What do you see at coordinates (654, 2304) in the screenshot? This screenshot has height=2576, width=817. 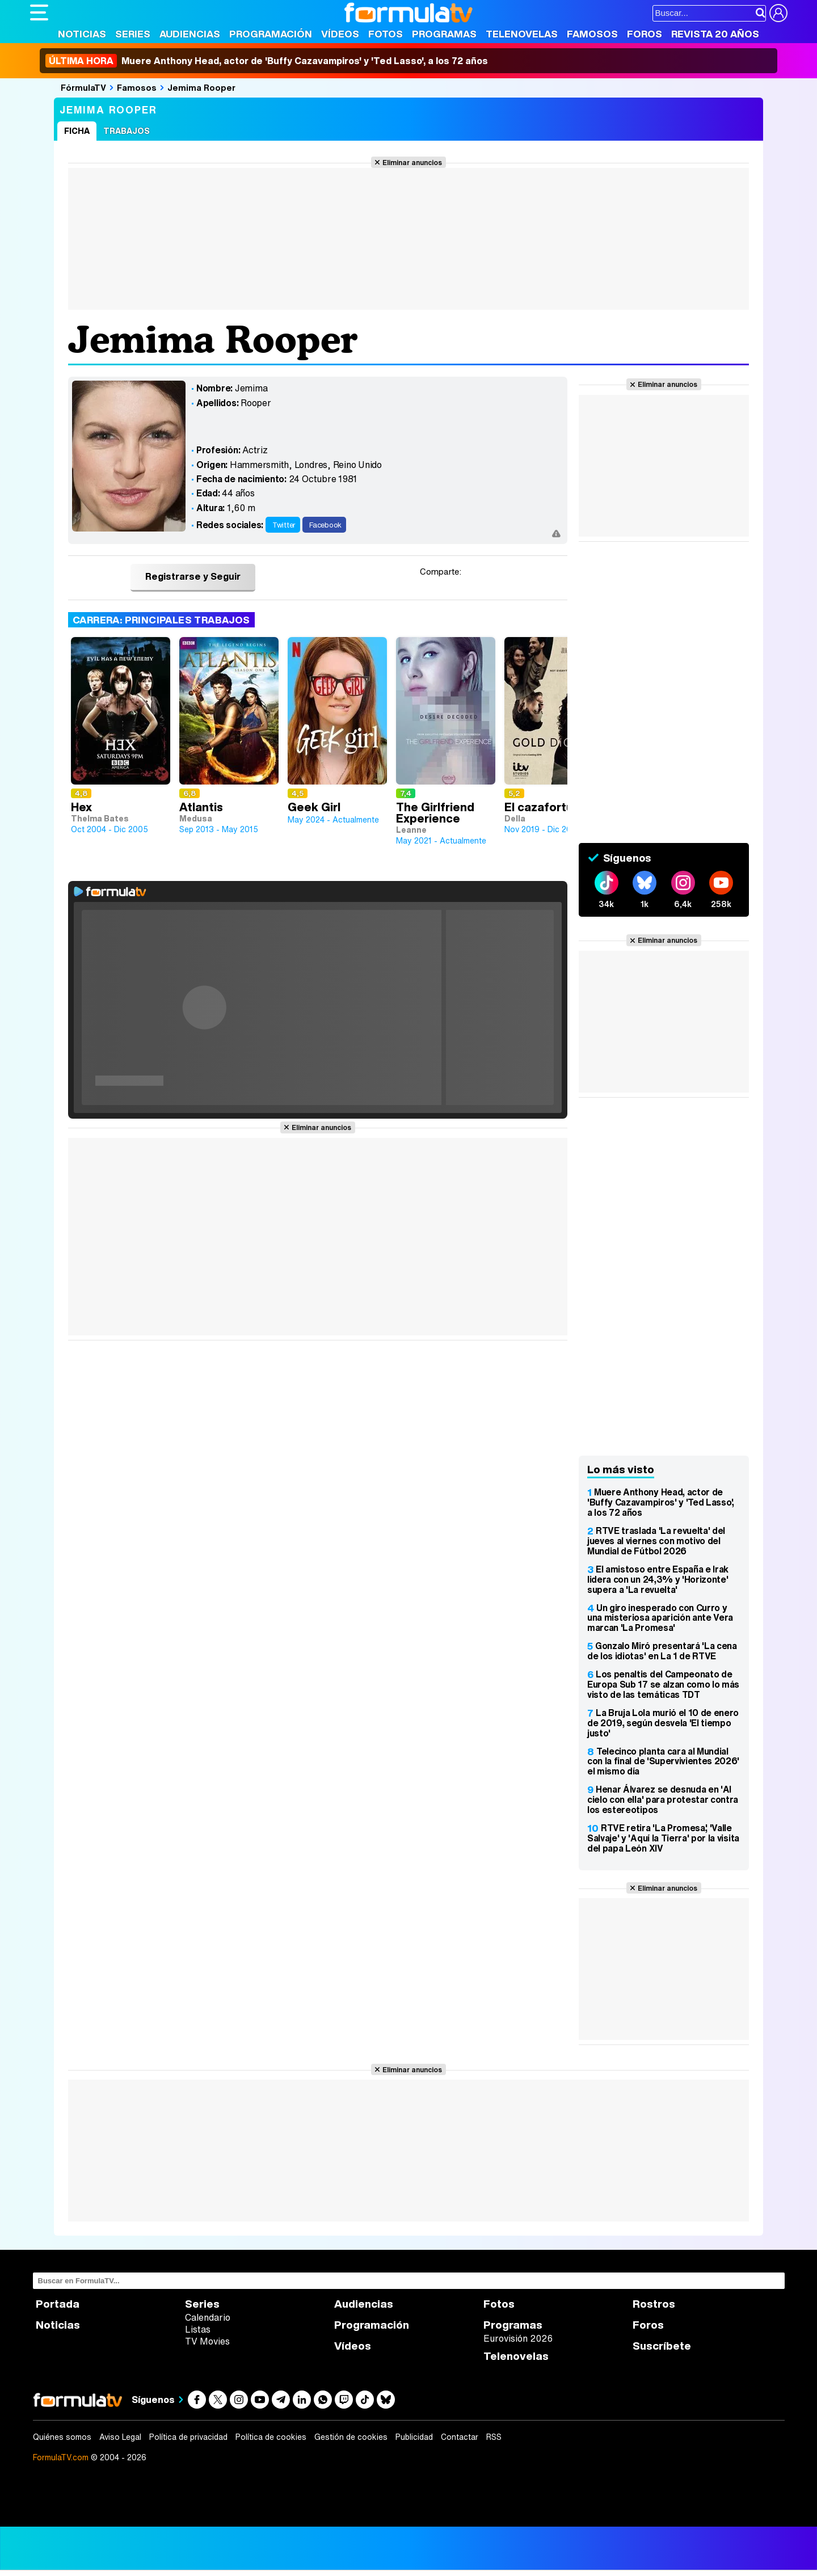 I see `Rostros` at bounding box center [654, 2304].